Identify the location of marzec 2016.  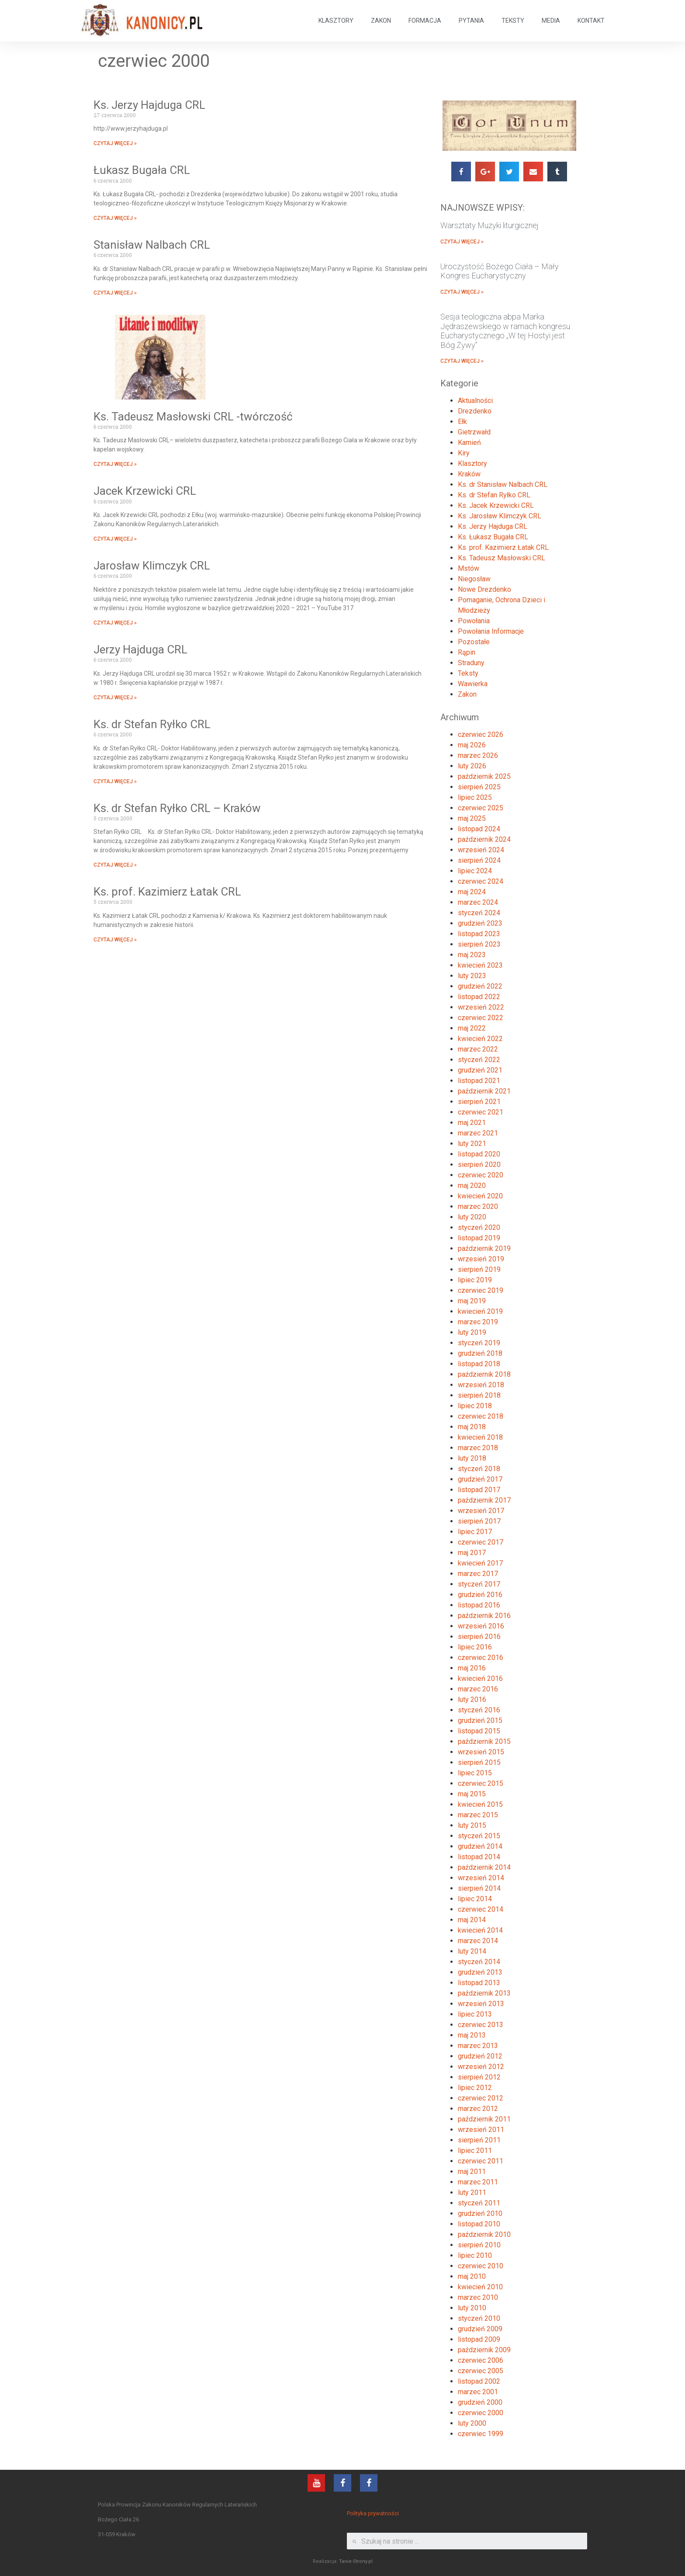
(478, 1689).